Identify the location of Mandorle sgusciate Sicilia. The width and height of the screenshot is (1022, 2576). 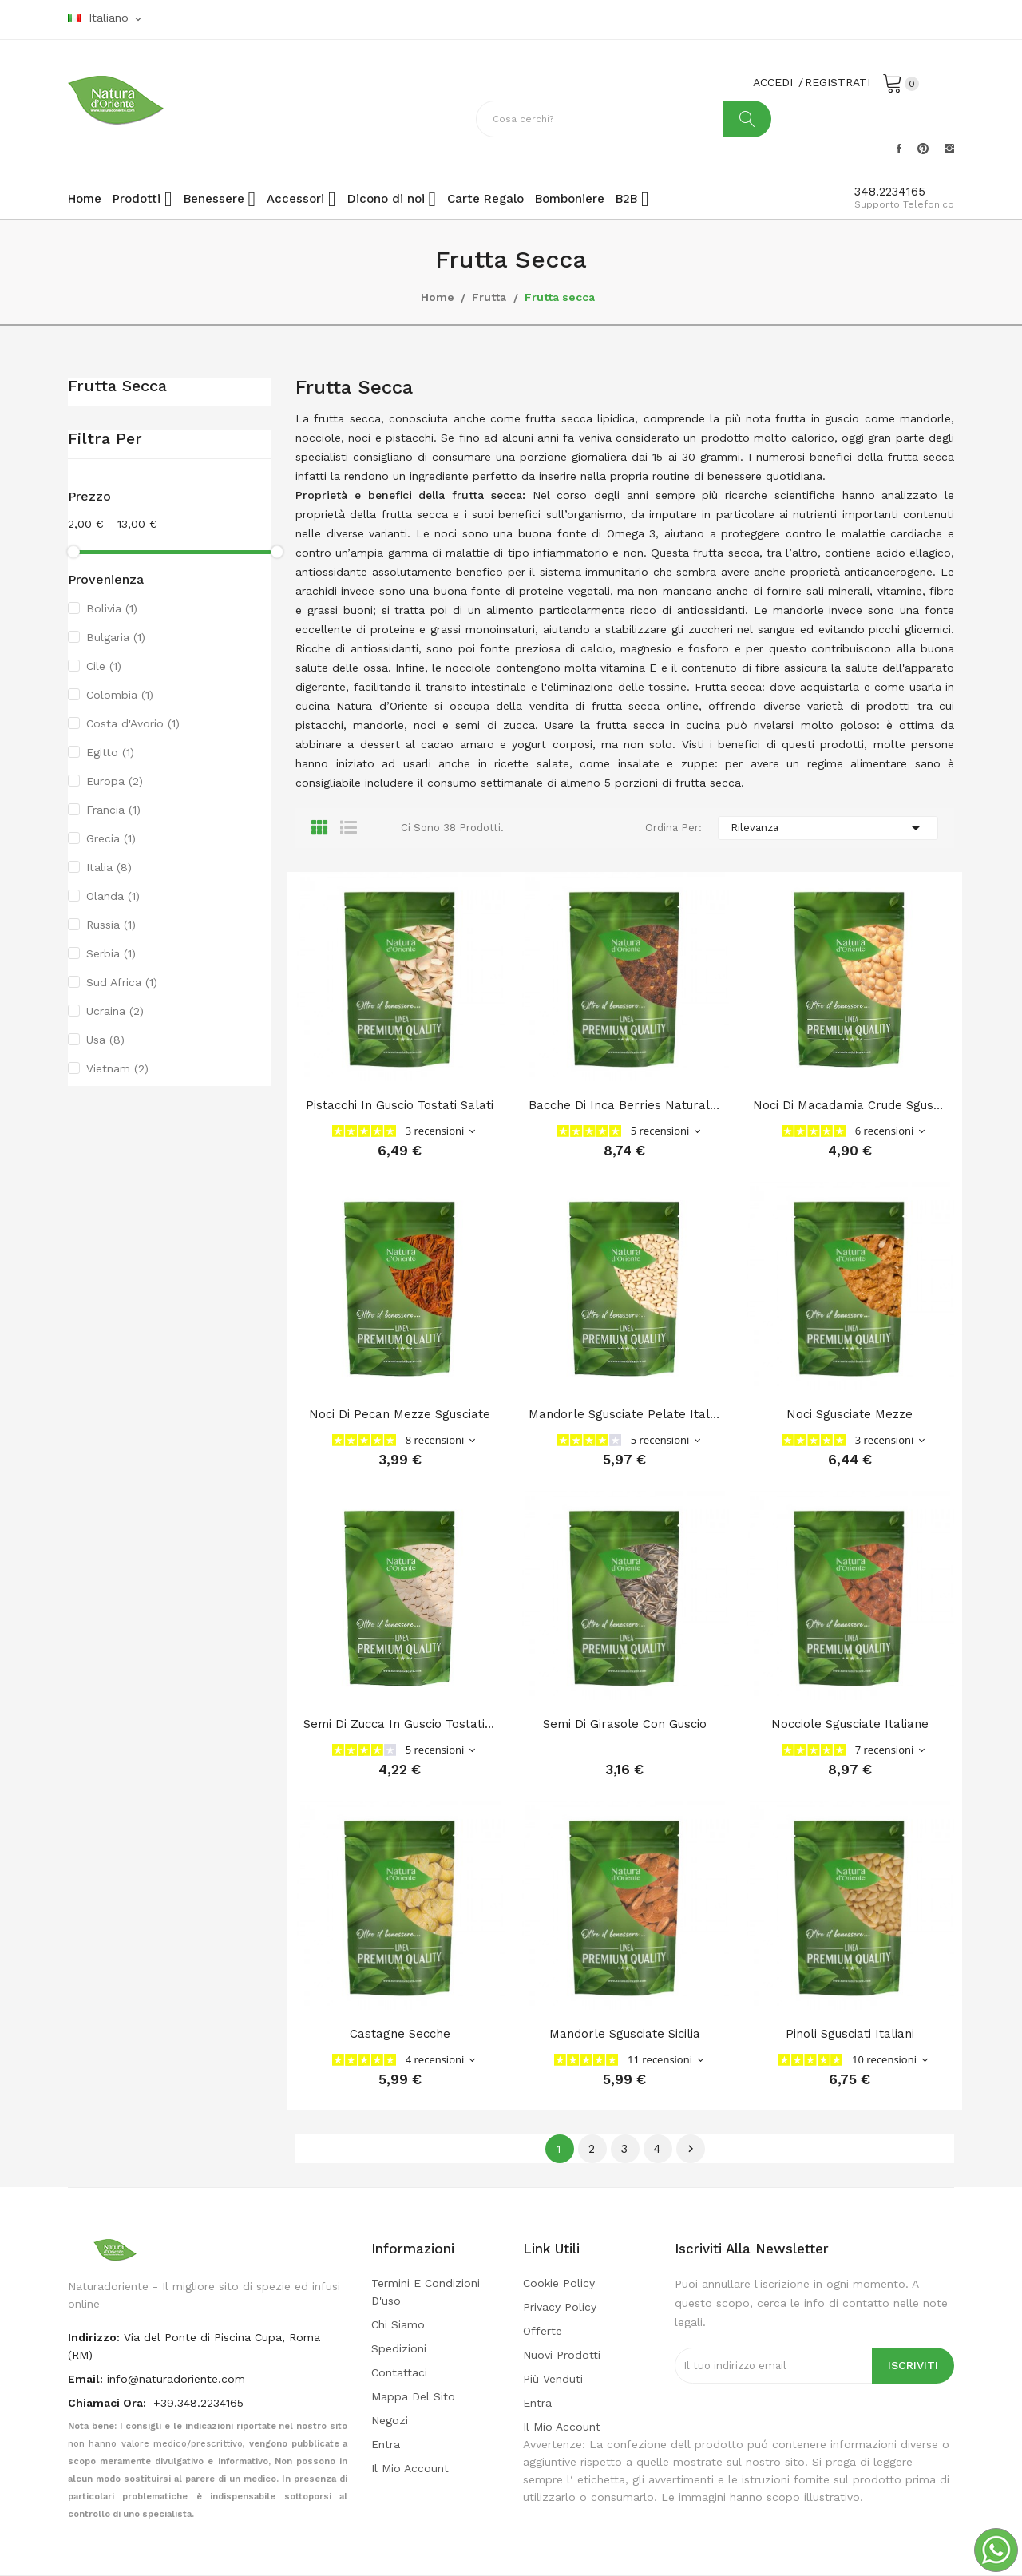
(624, 2034).